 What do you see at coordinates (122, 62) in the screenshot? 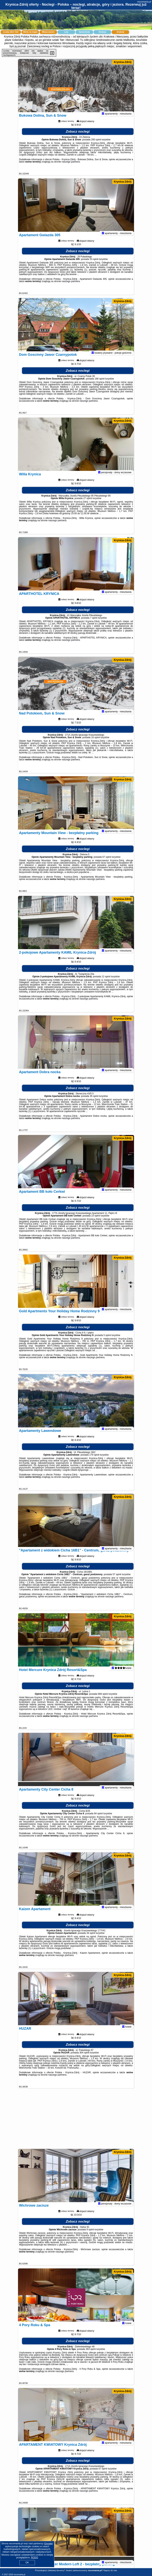
I see `Krynica-Zdrój` at bounding box center [122, 62].